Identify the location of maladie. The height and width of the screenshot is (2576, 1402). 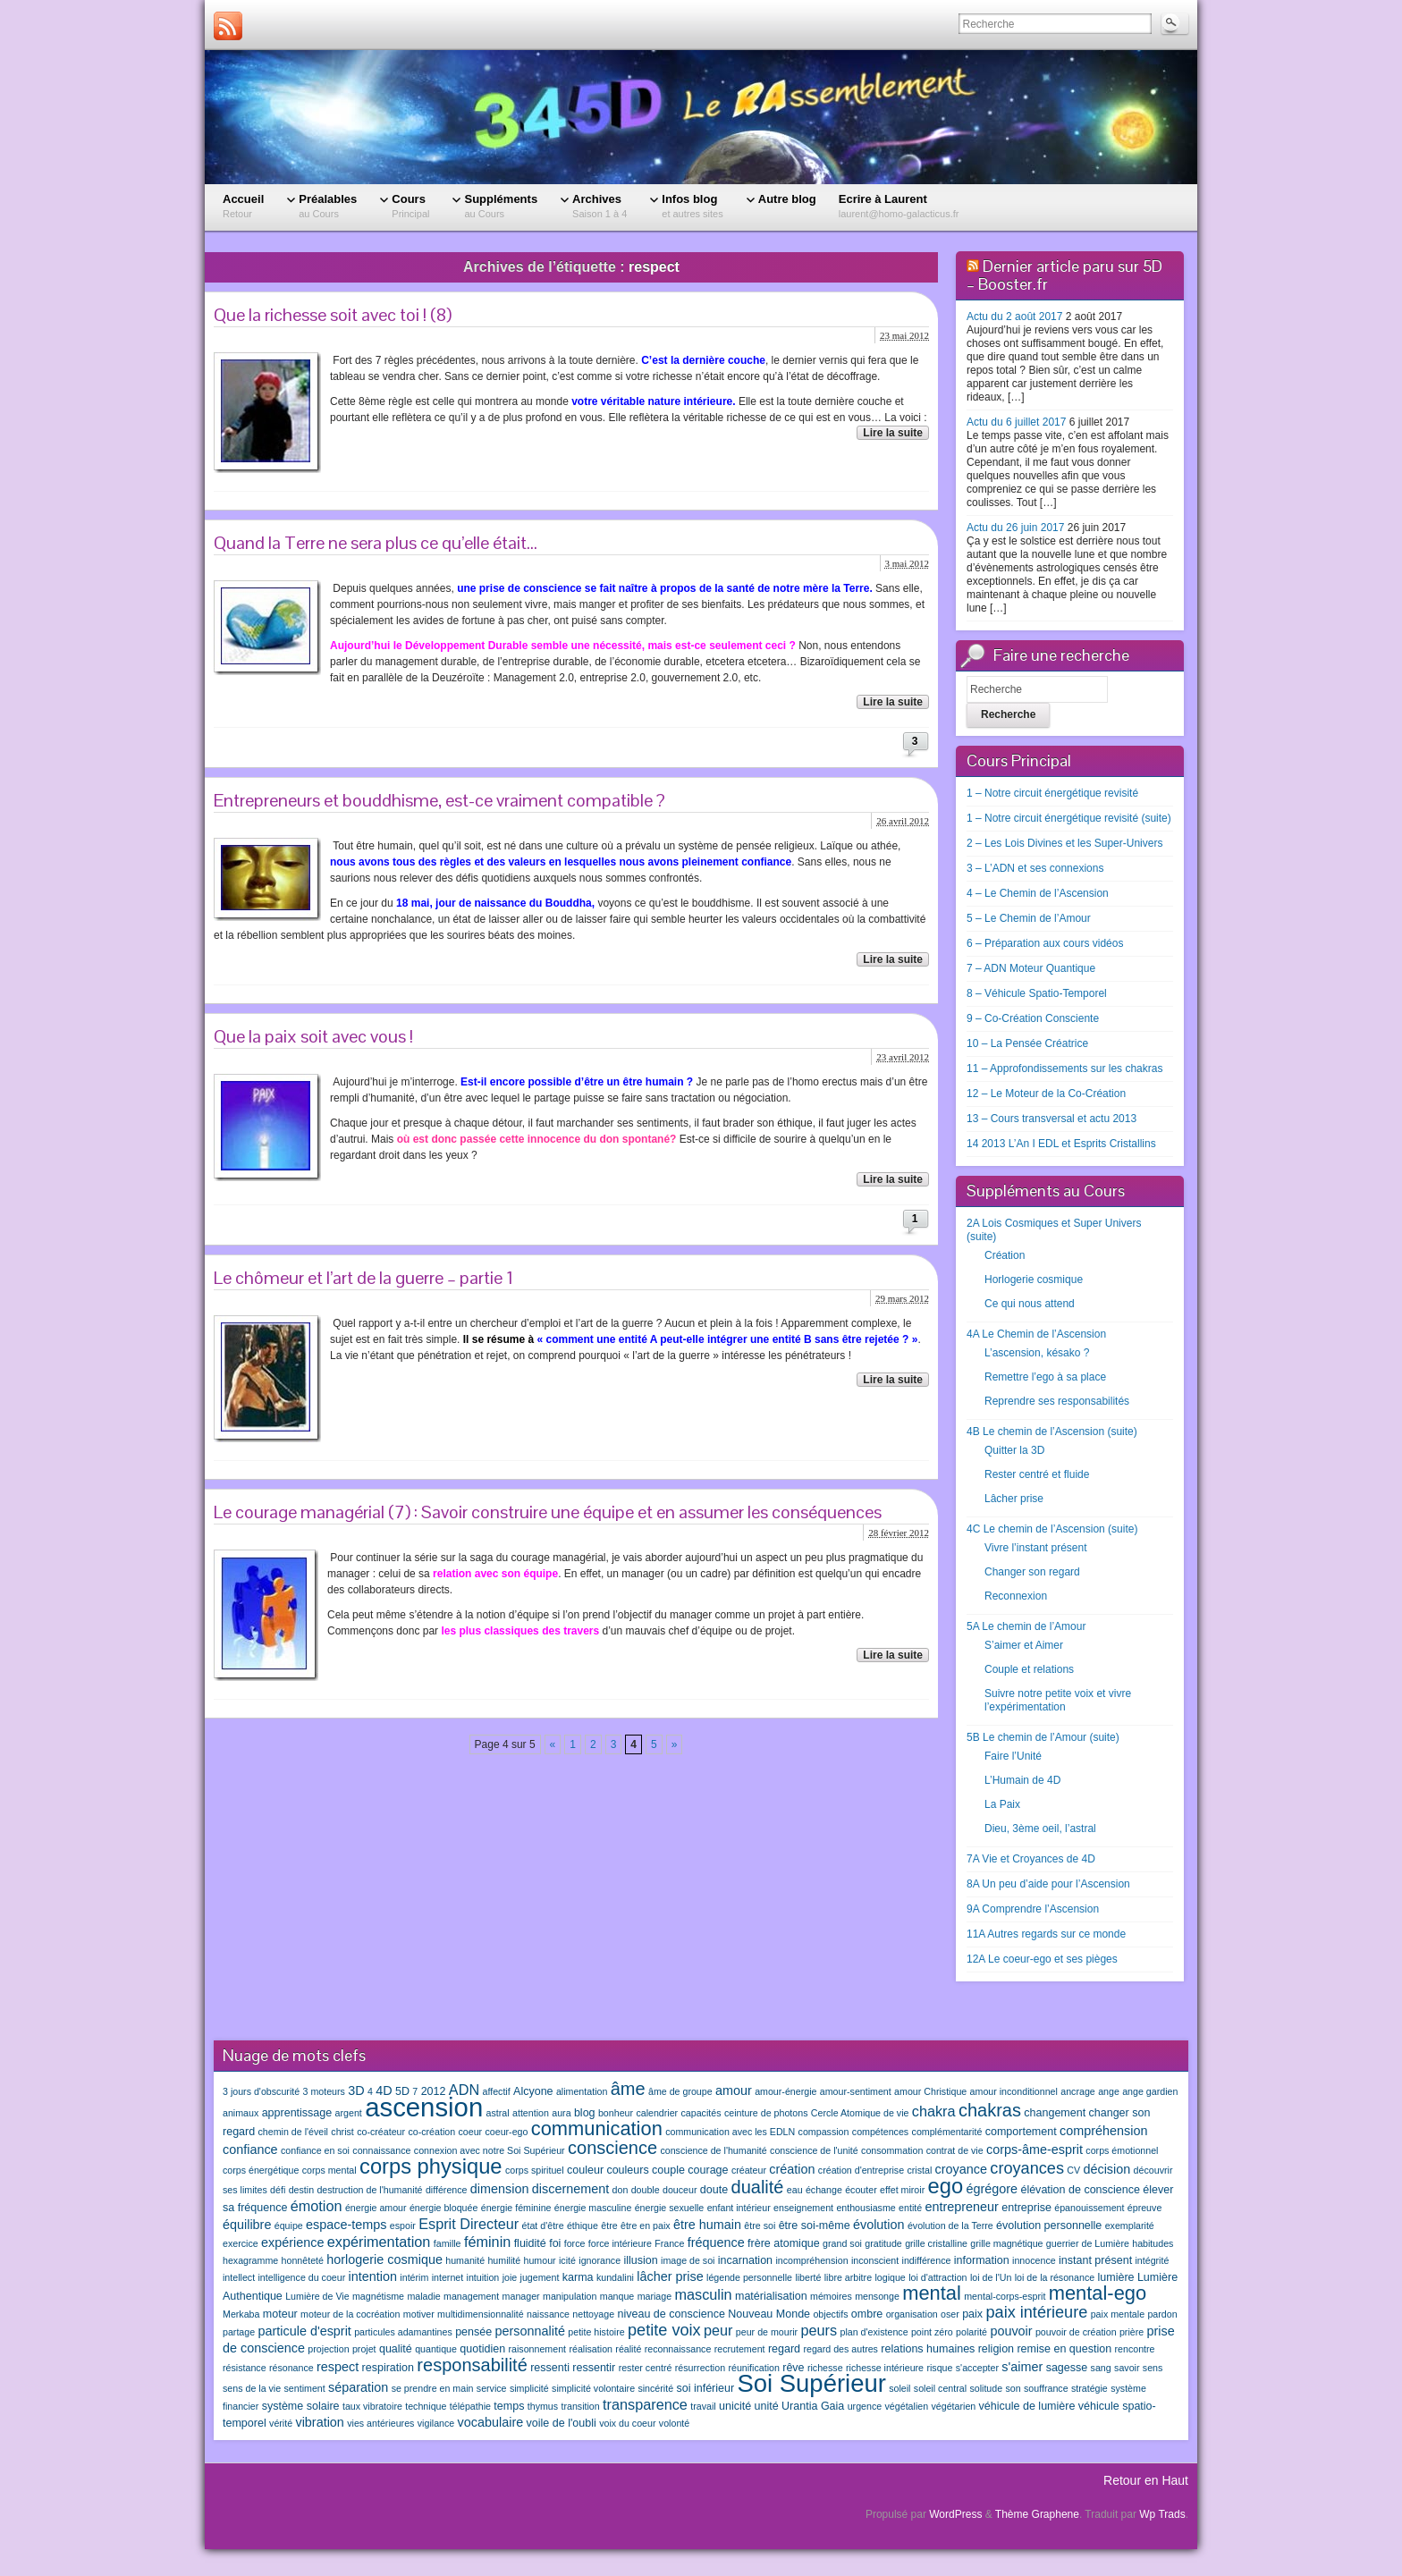
(423, 2296).